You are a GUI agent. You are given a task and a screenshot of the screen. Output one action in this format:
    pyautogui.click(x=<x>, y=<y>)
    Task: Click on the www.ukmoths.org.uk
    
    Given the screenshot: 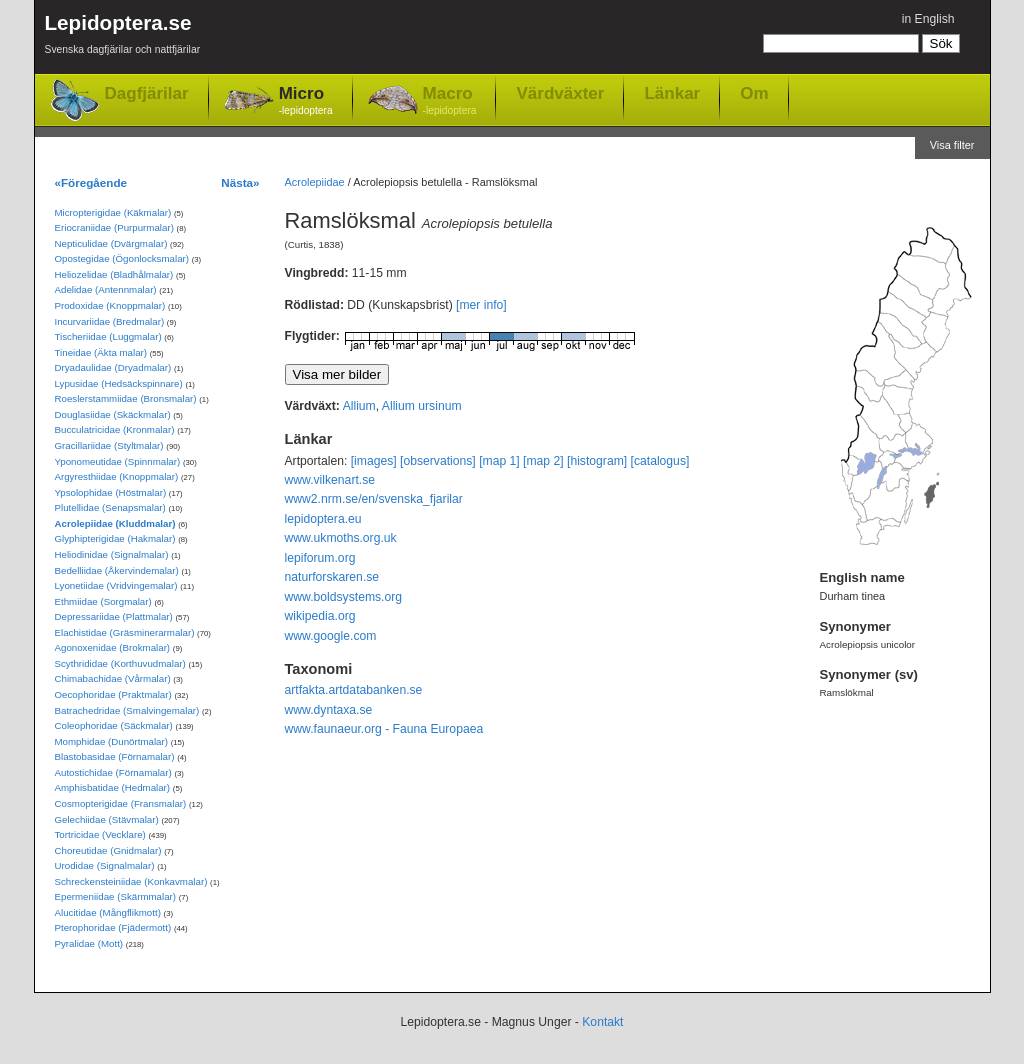 What is the action you would take?
    pyautogui.click(x=341, y=538)
    